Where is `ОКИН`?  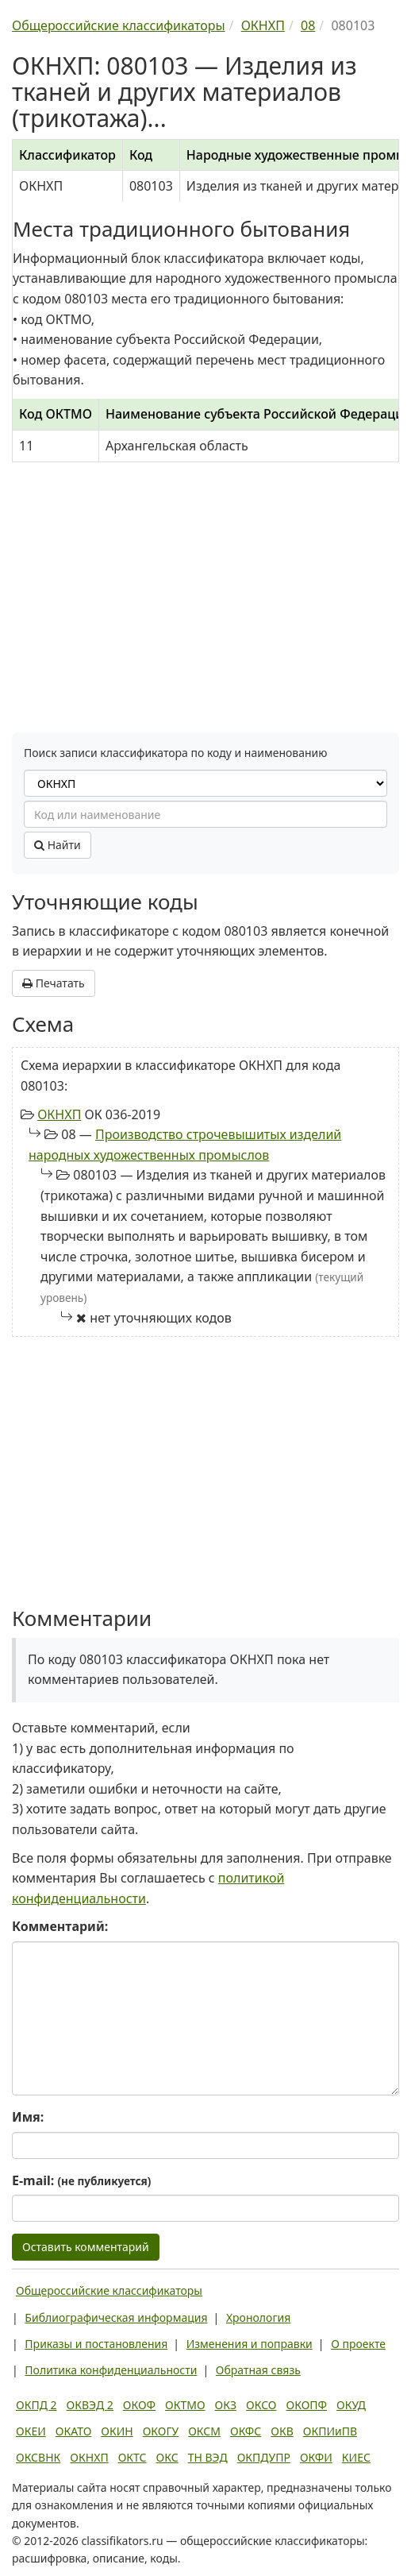 ОКИН is located at coordinates (117, 2431).